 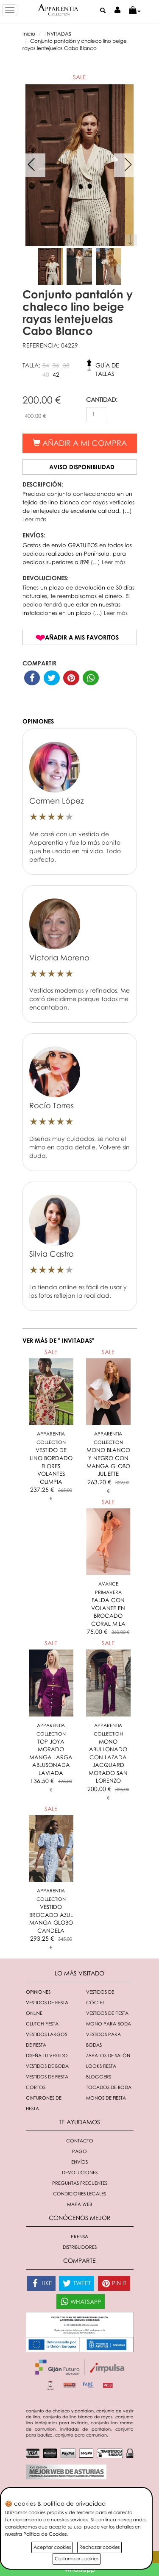 What do you see at coordinates (76, 2558) in the screenshot?
I see `Customizar cookies` at bounding box center [76, 2558].